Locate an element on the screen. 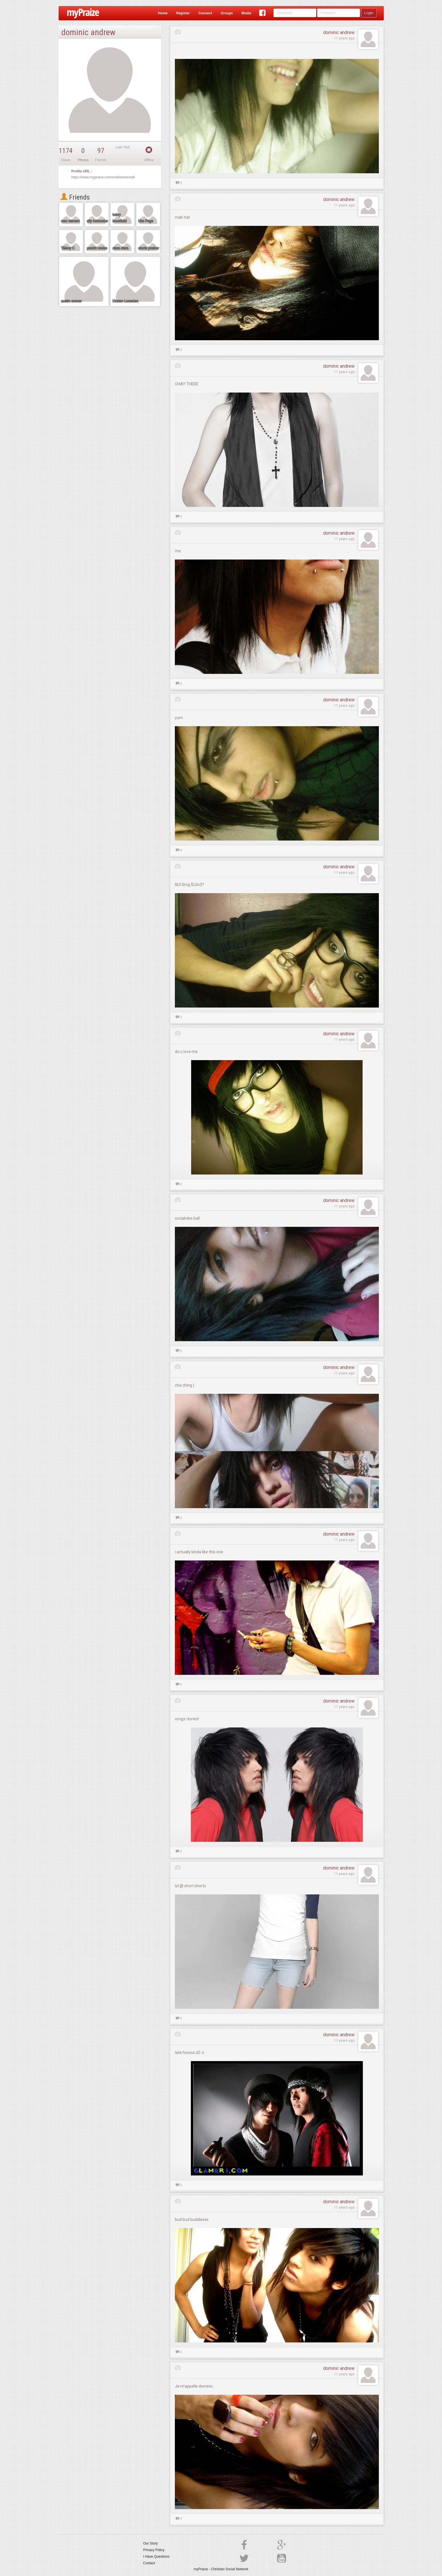 This screenshot has width=442, height=2576. Home is located at coordinates (162, 13).